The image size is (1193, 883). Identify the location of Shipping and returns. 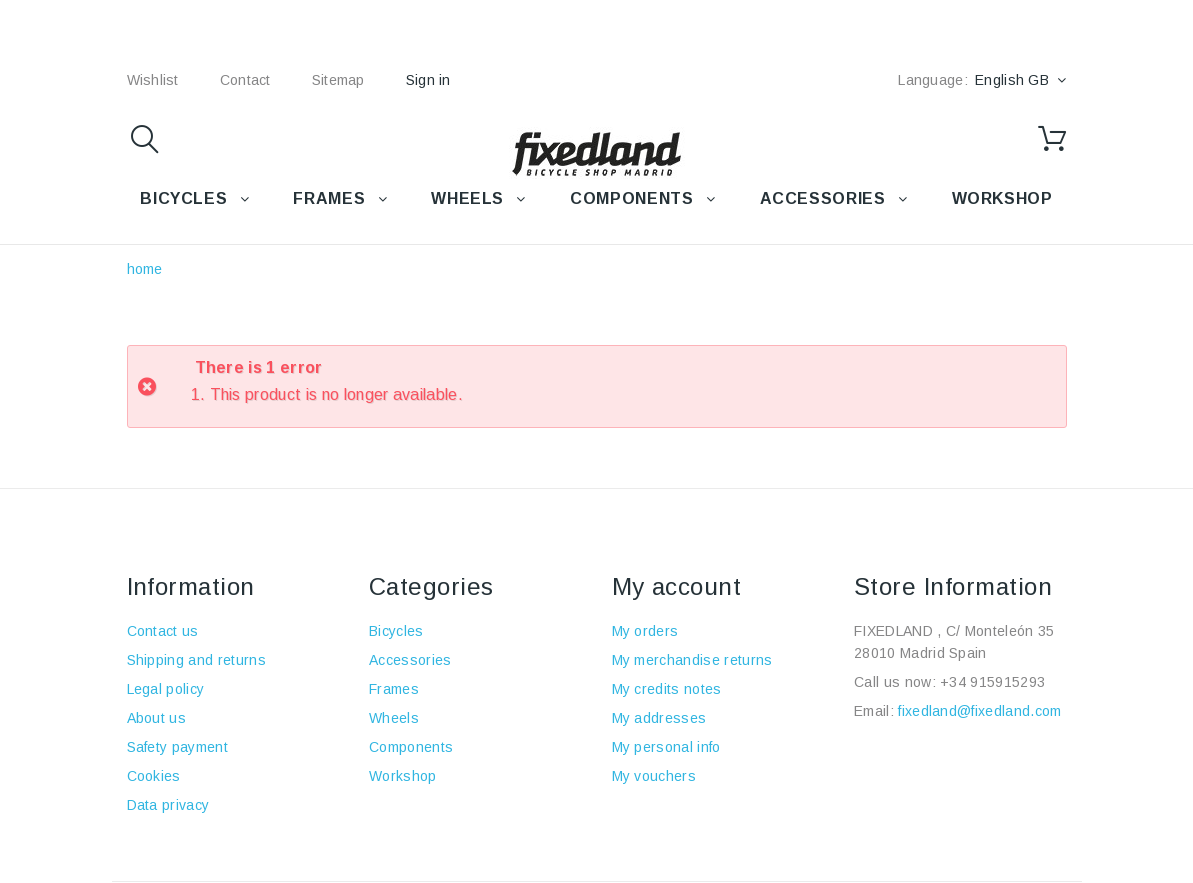
(196, 660).